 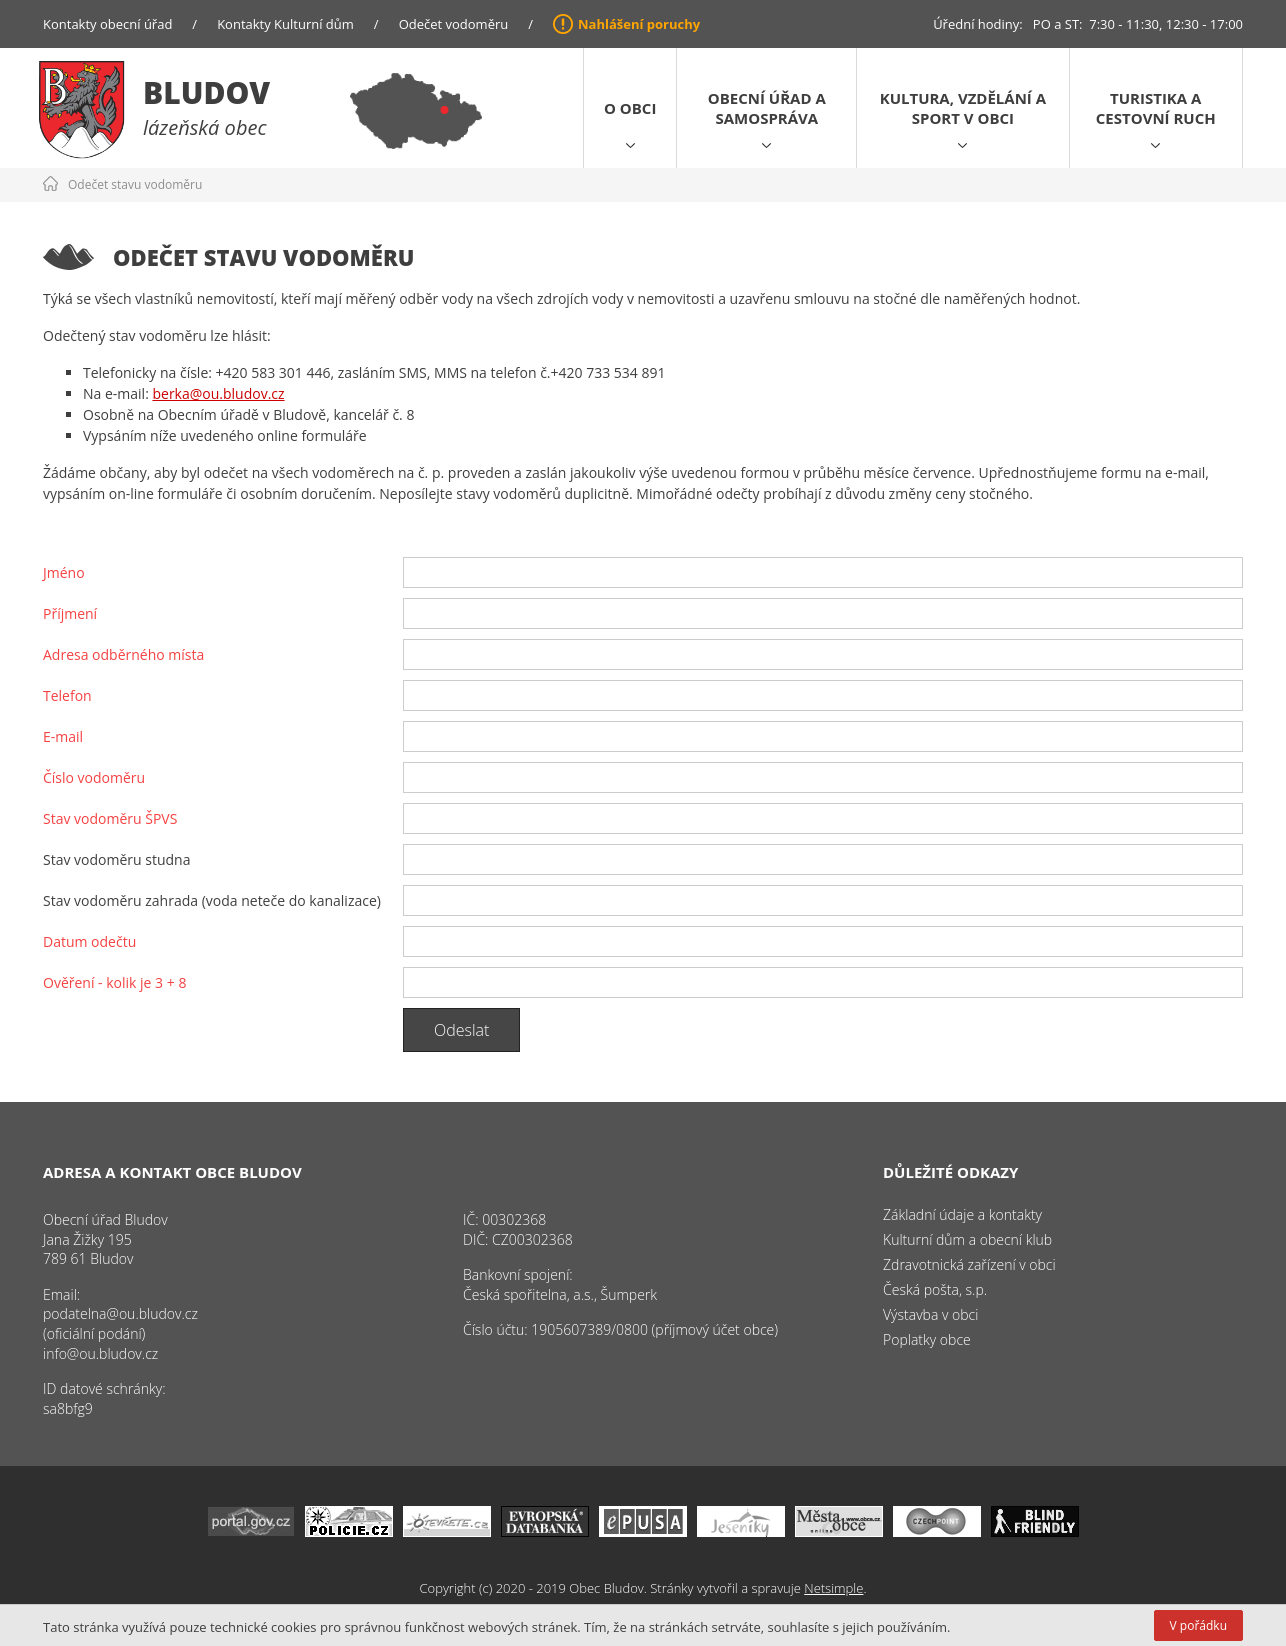 I want to click on Kulturní dům a obecní klub, so click(x=967, y=1239).